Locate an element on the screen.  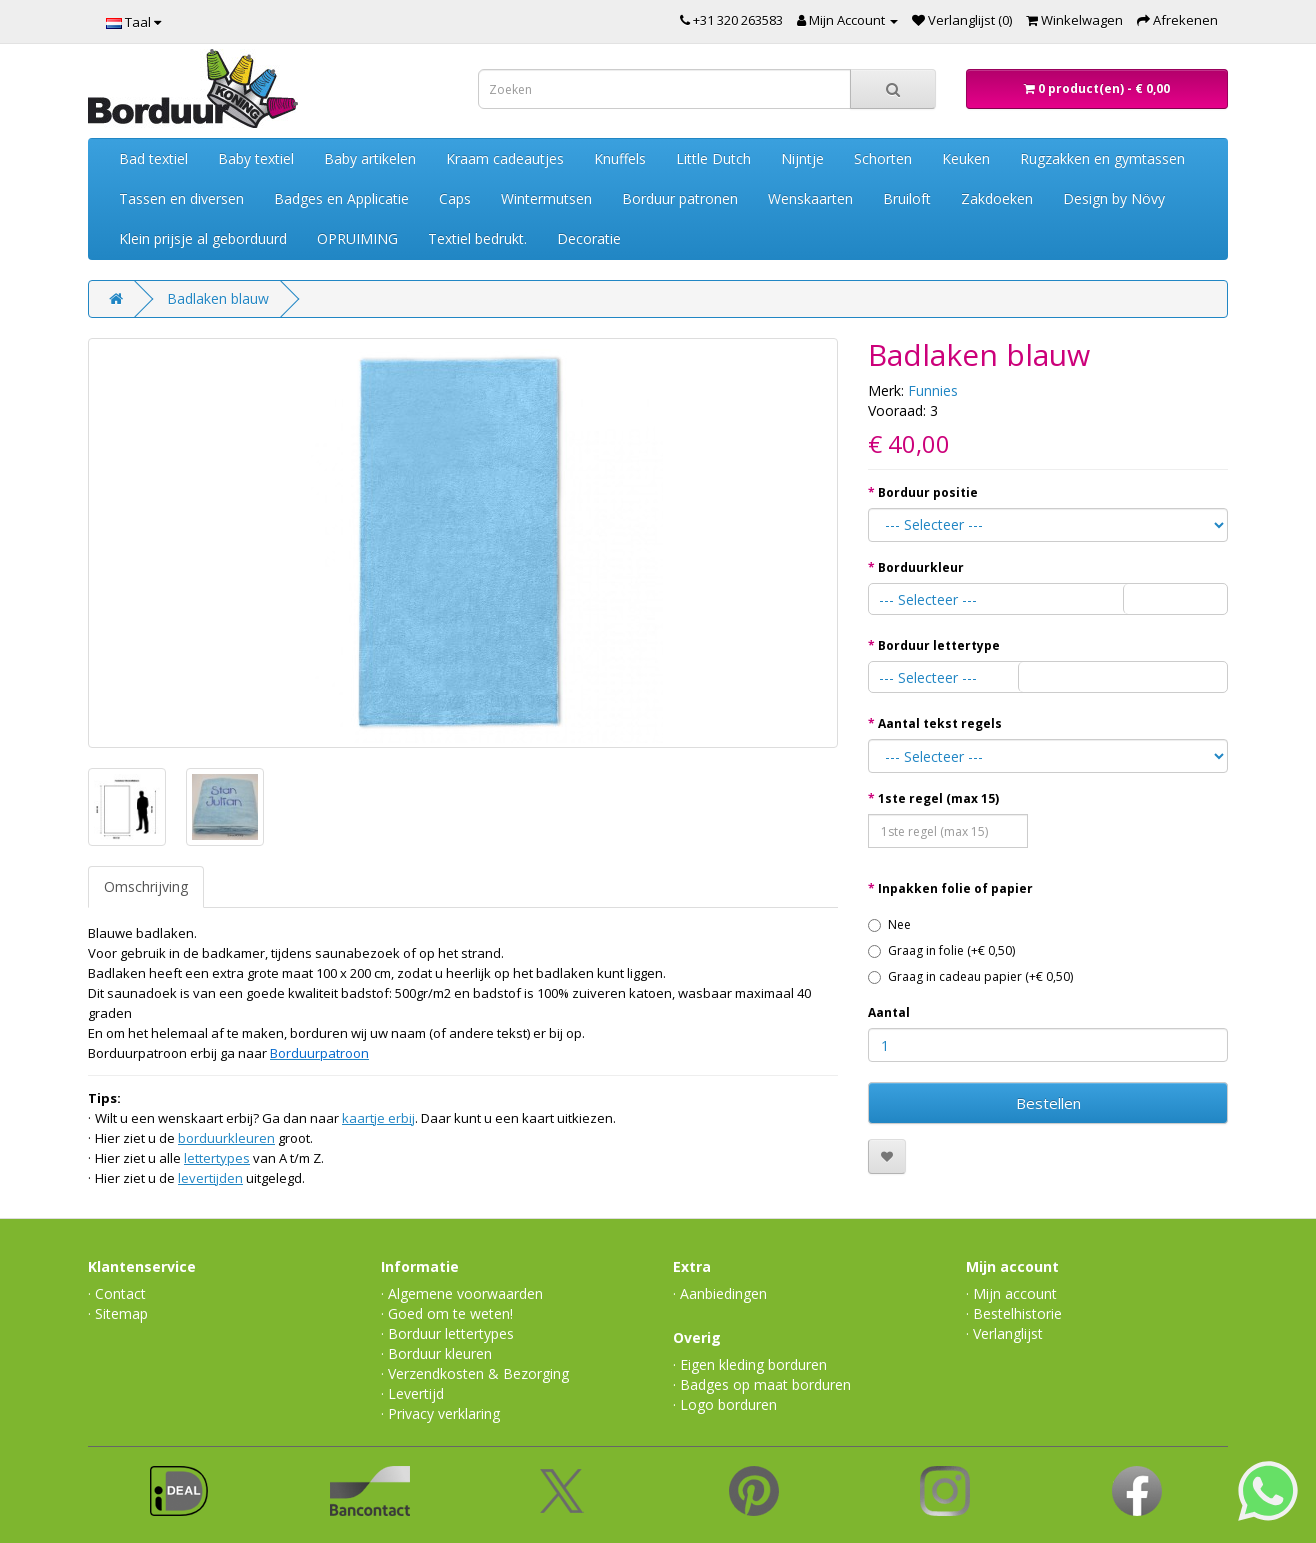
Klein prijsje al geborduurd is located at coordinates (203, 238).